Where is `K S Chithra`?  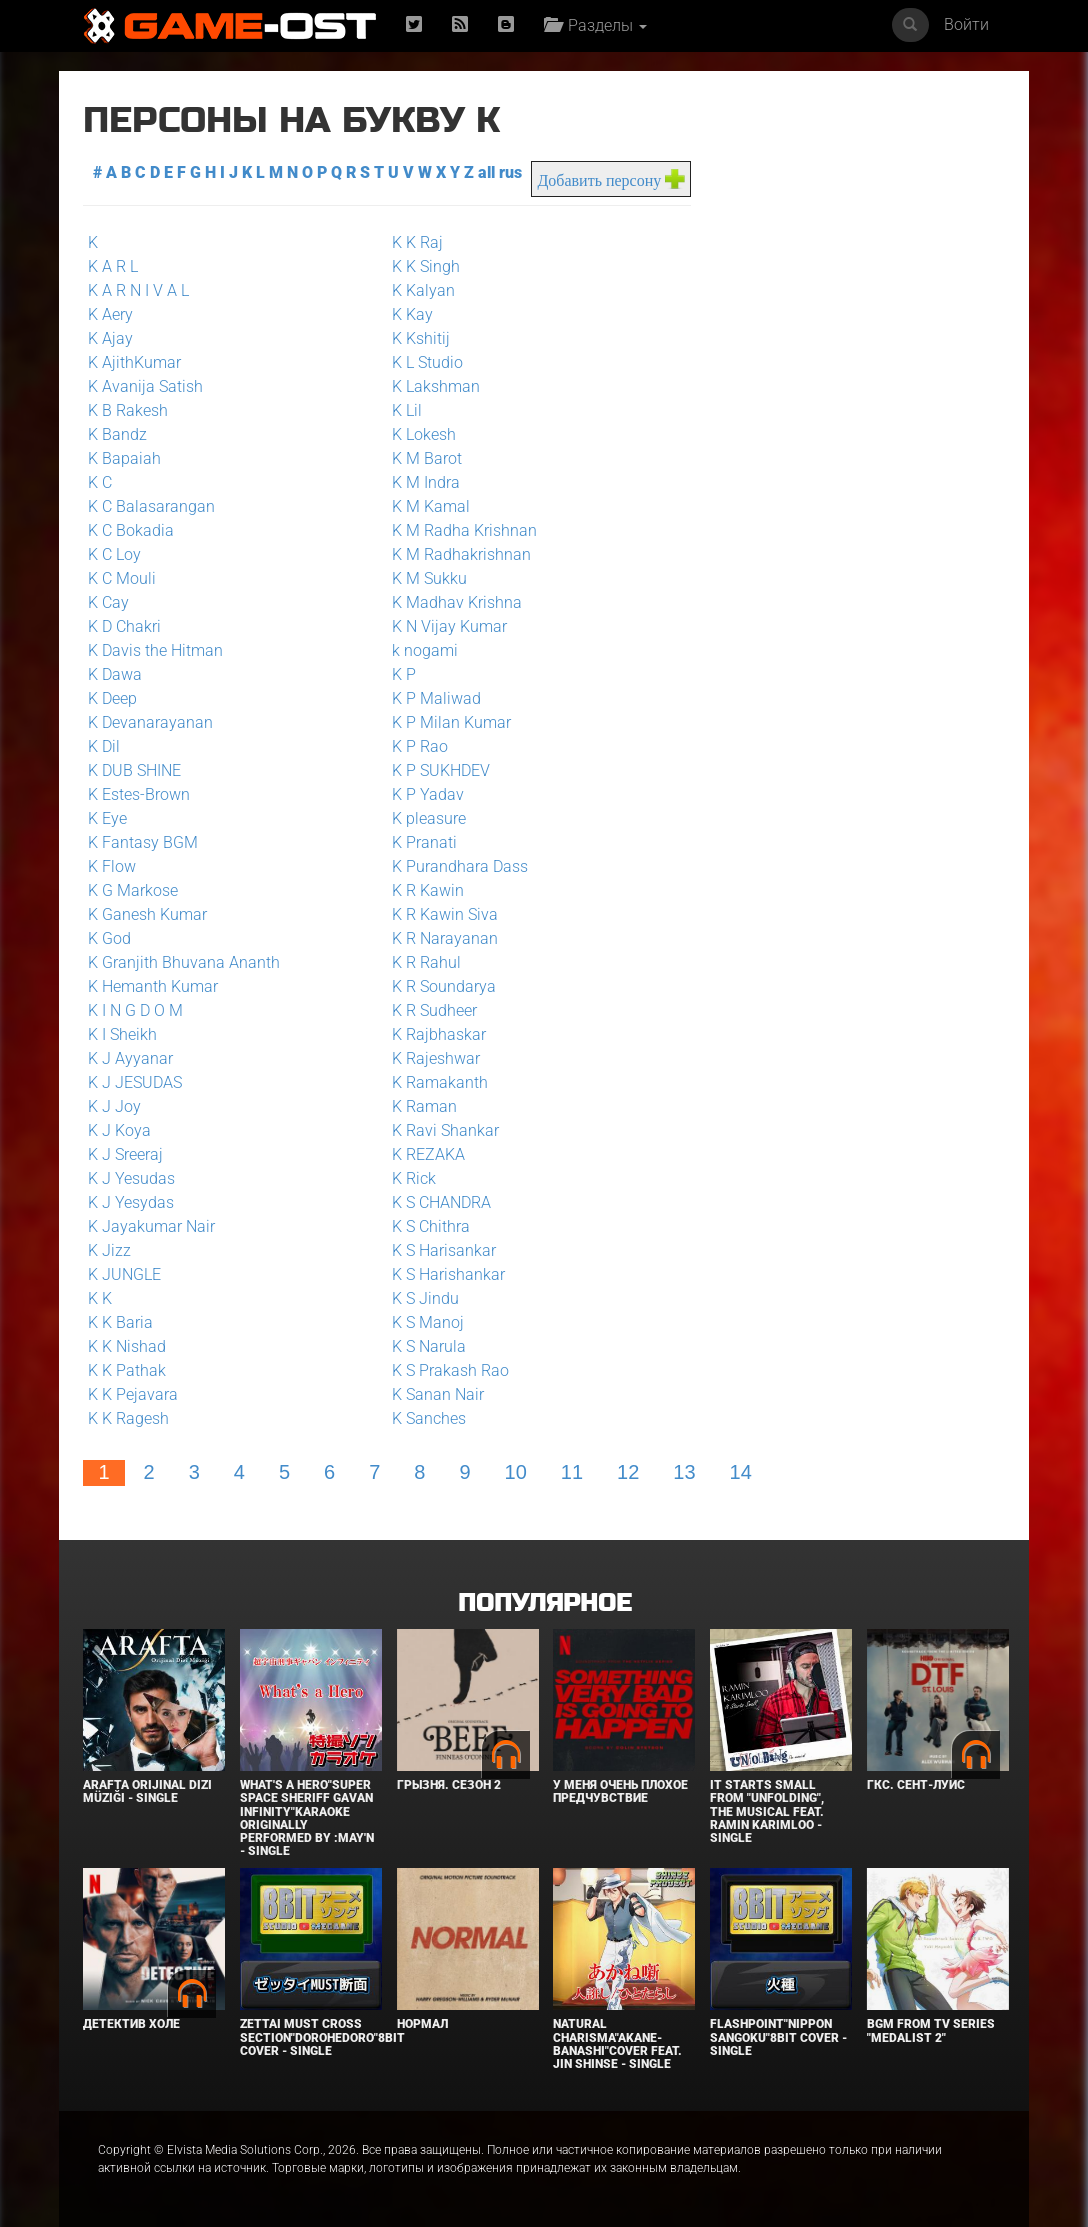
K S Chithra is located at coordinates (431, 1226).